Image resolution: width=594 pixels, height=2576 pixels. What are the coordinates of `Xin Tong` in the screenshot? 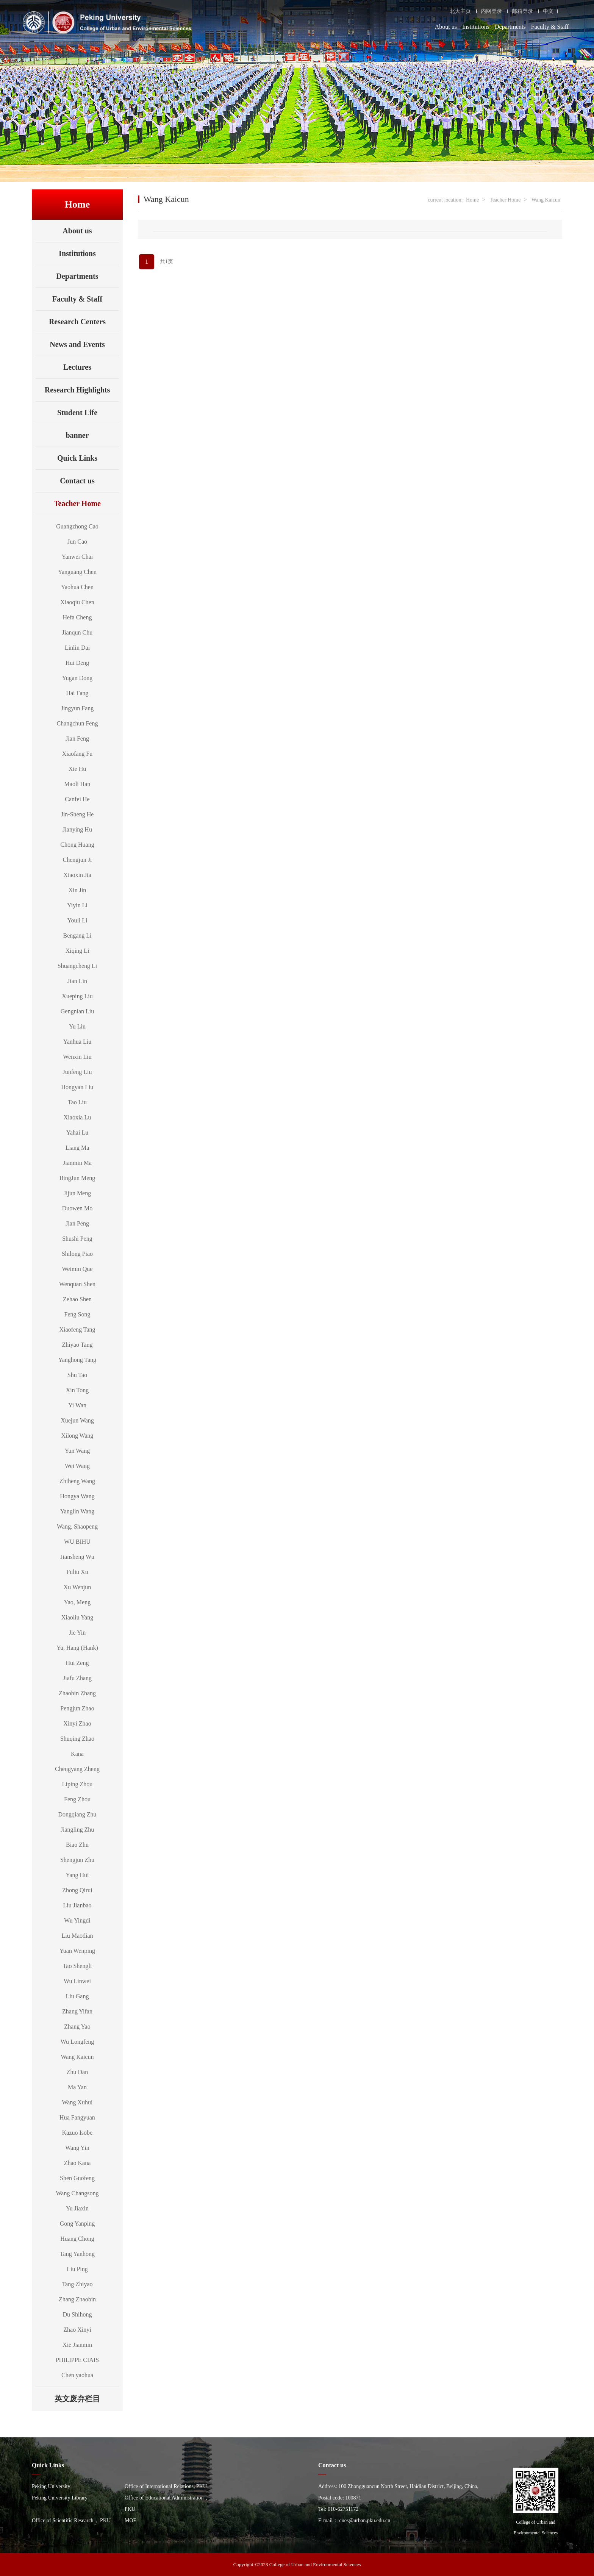 It's located at (77, 1390).